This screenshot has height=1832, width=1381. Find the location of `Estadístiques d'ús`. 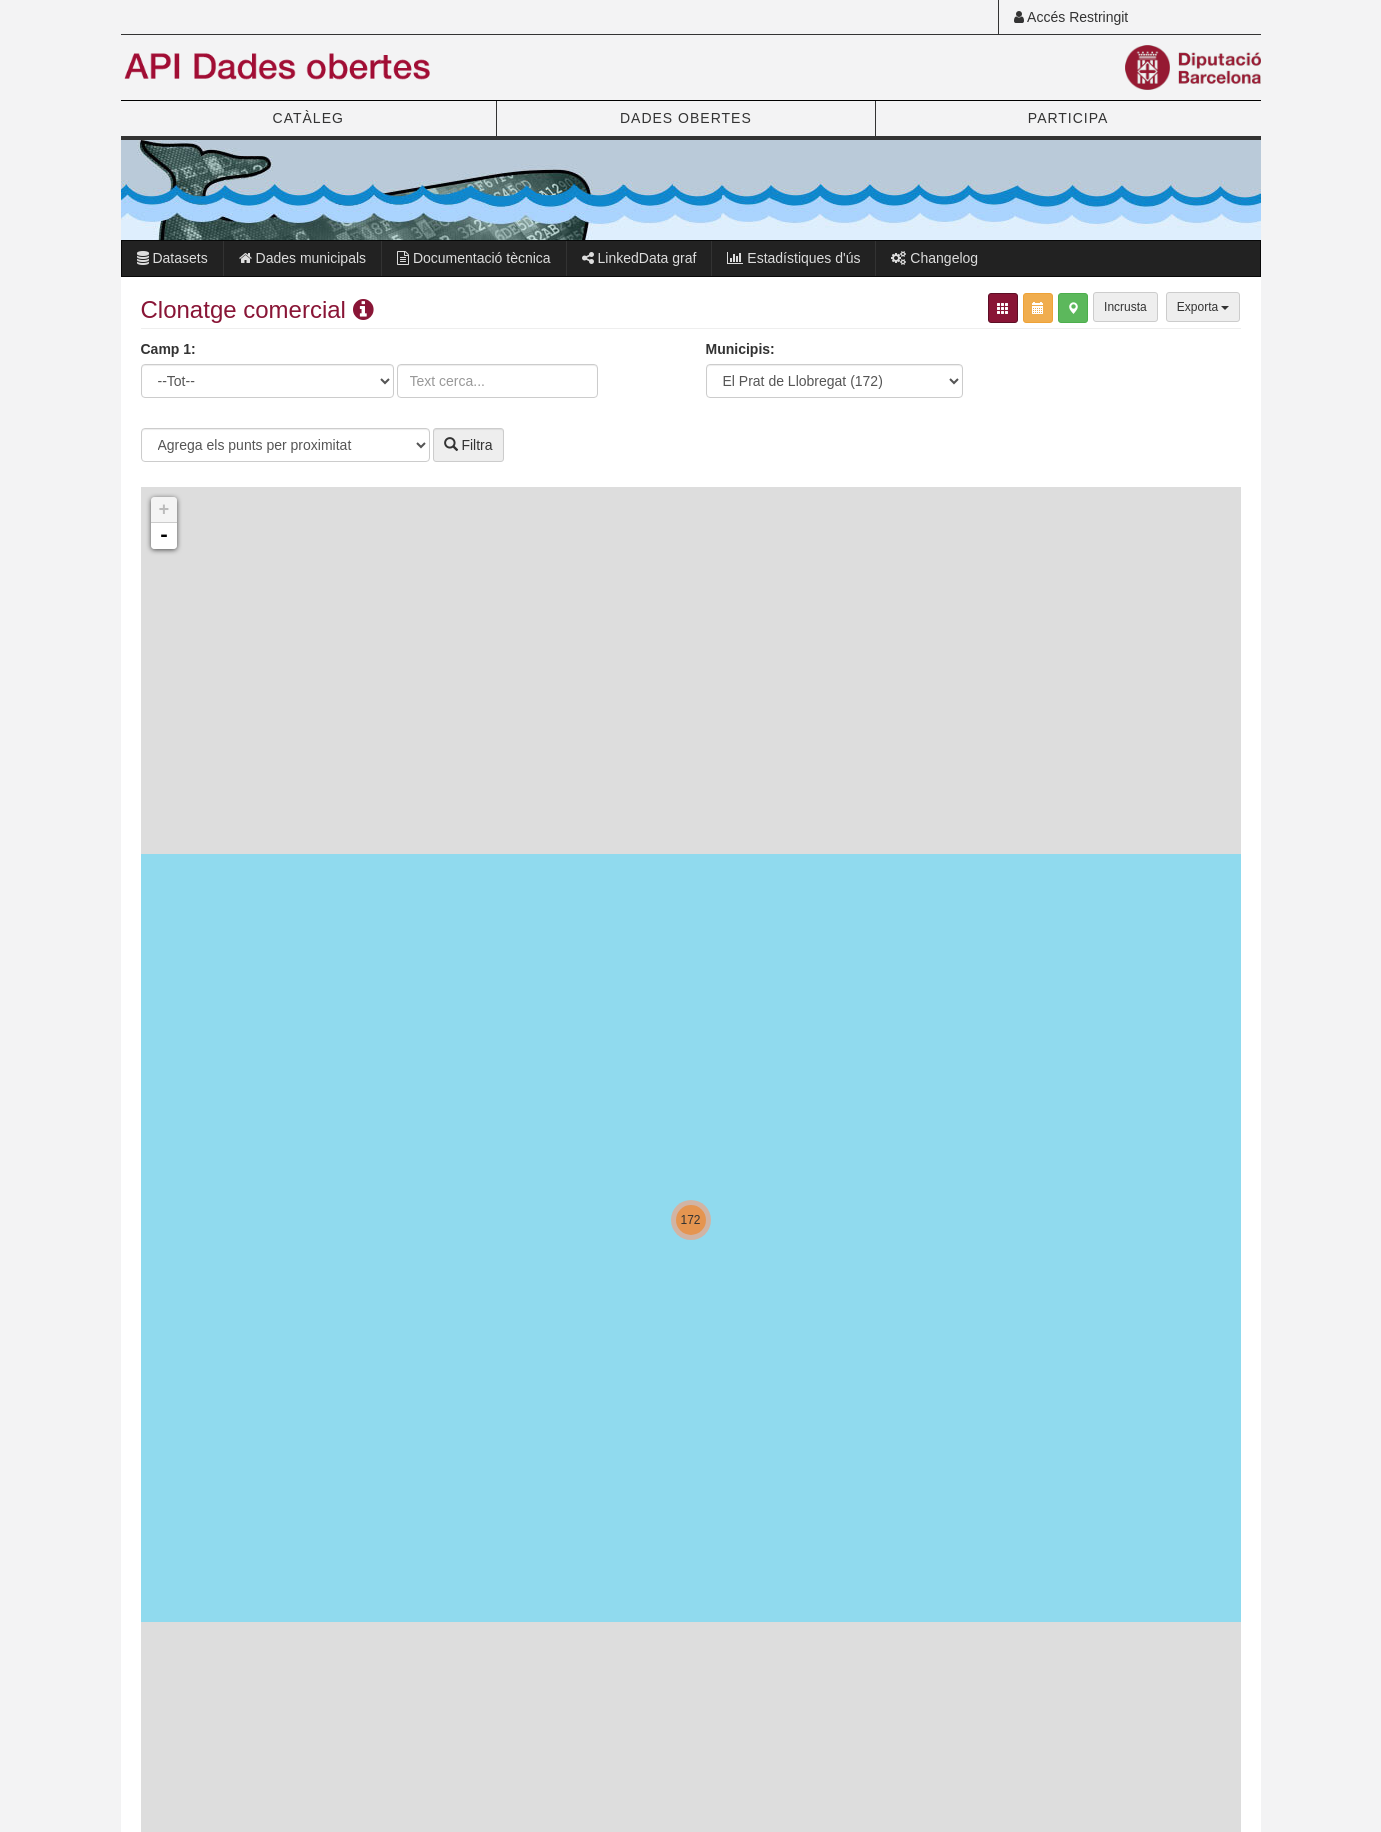

Estadístiques d'ús is located at coordinates (793, 258).